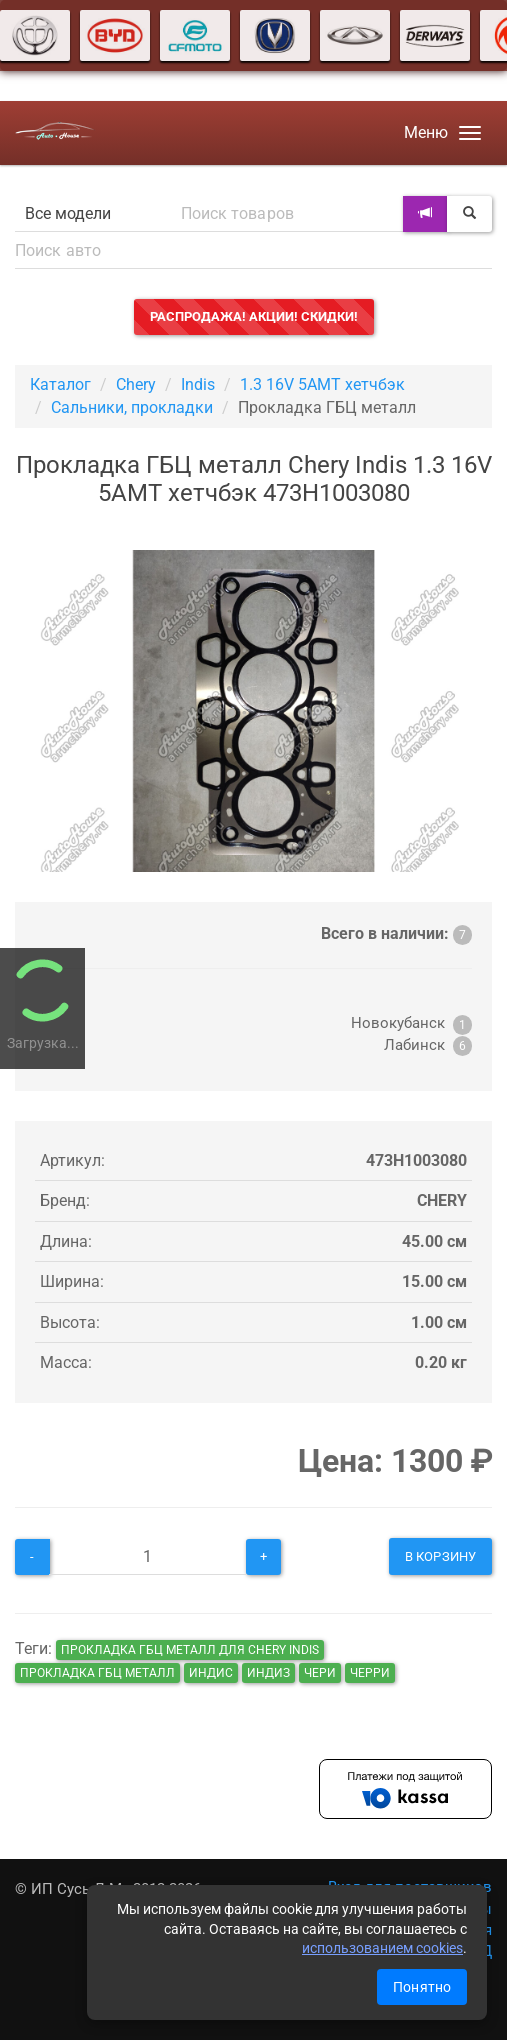 This screenshot has width=507, height=2040. I want to click on Прокладка ГБЦ металл для Chery Indis, so click(190, 1650).